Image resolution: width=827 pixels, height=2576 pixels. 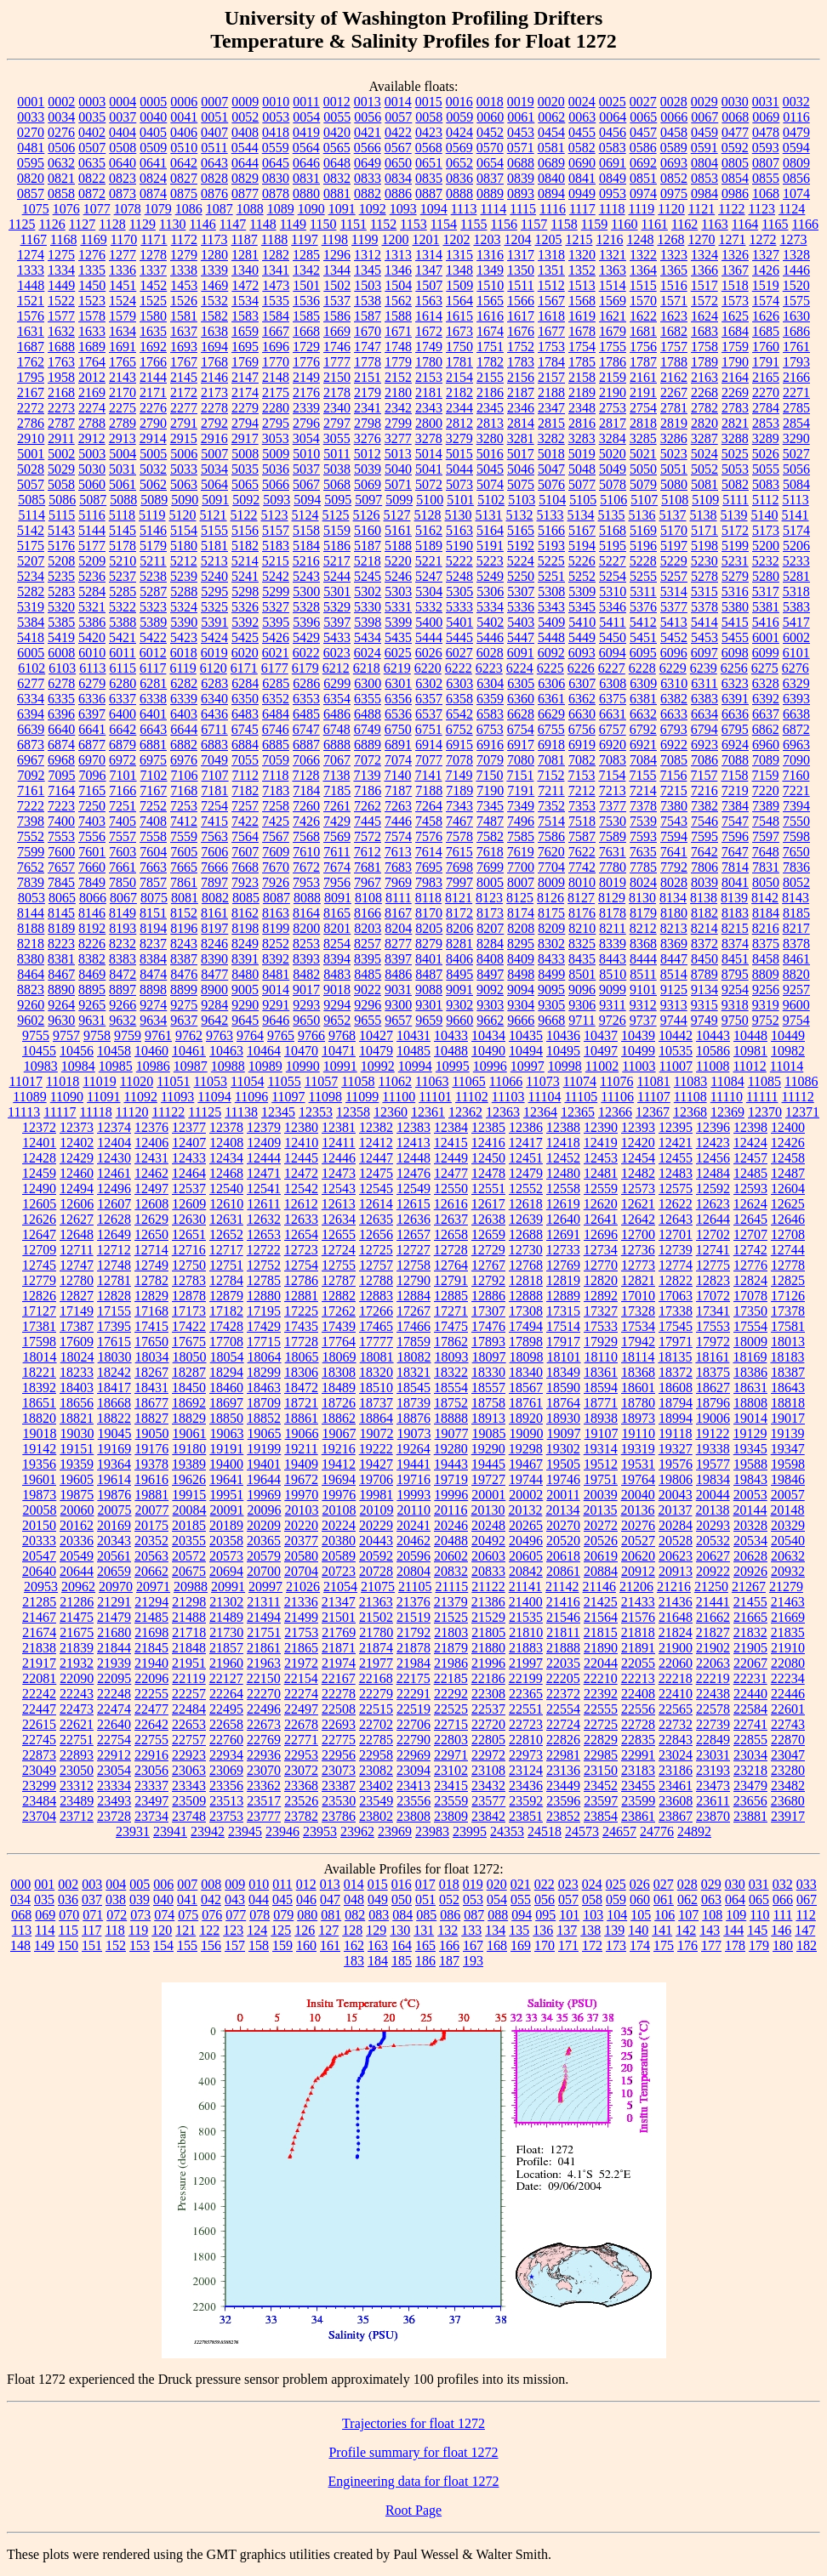 What do you see at coordinates (275, 1005) in the screenshot?
I see `9291` at bounding box center [275, 1005].